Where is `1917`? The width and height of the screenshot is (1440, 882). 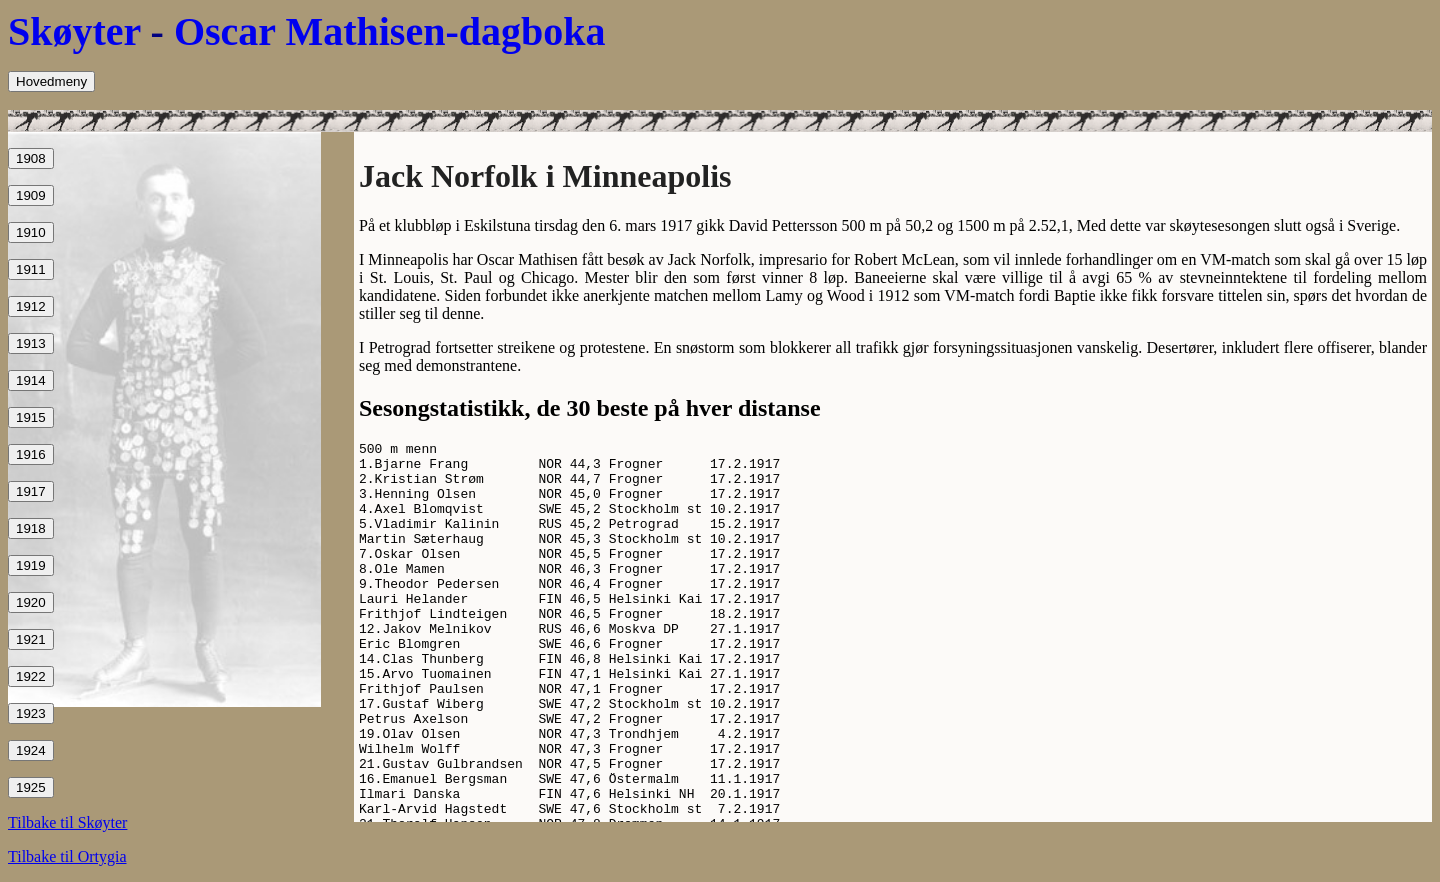 1917 is located at coordinates (31, 491).